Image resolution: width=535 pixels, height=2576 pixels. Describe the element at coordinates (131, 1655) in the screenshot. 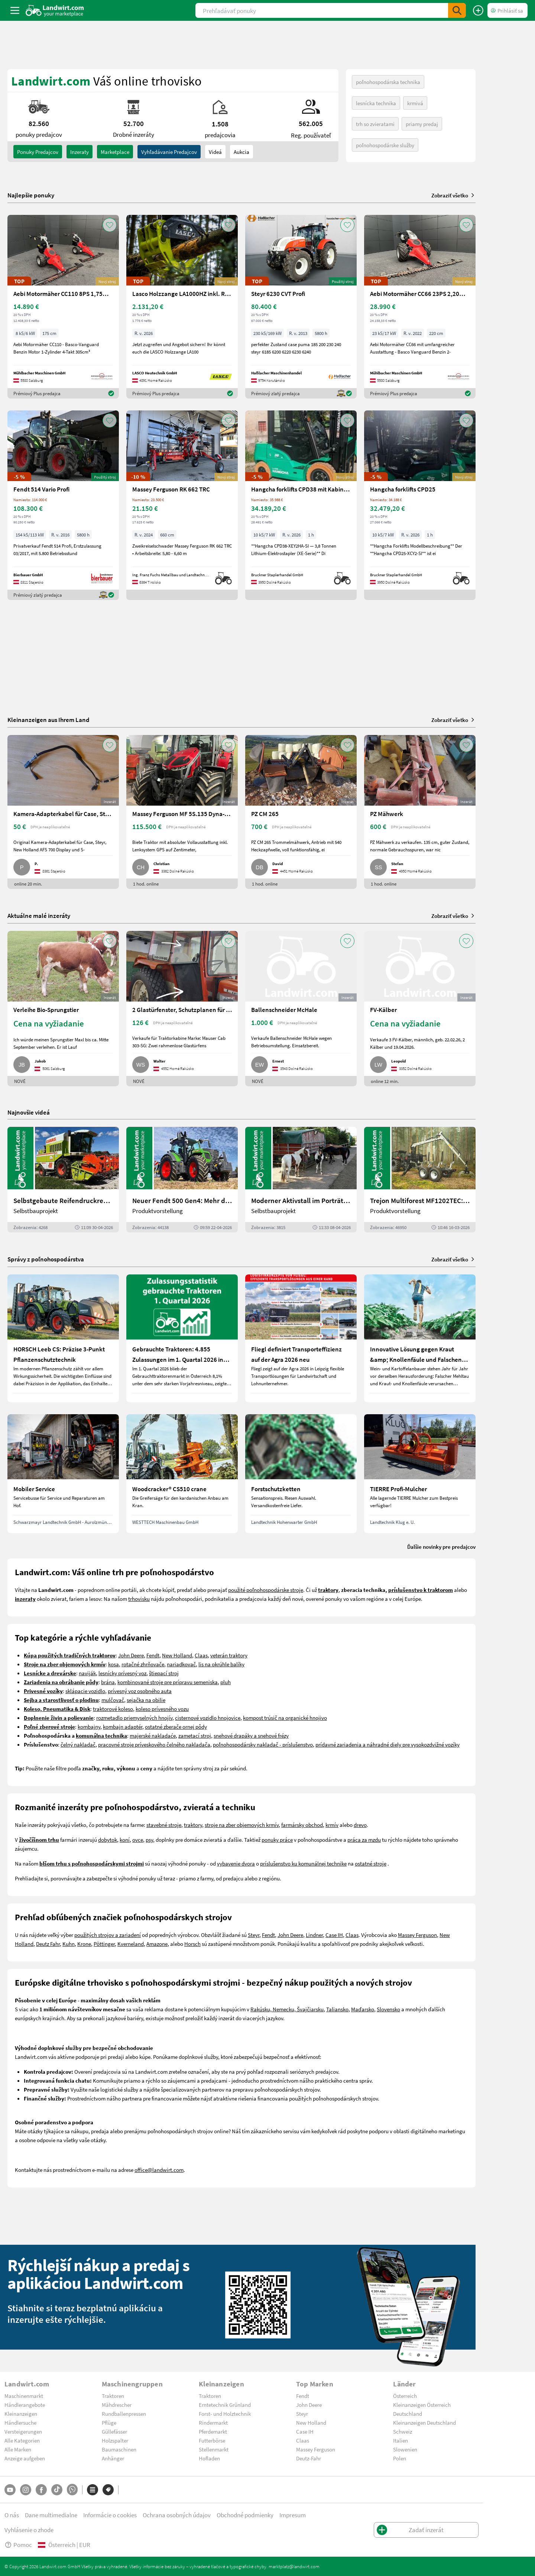

I see `John Deere` at that location.